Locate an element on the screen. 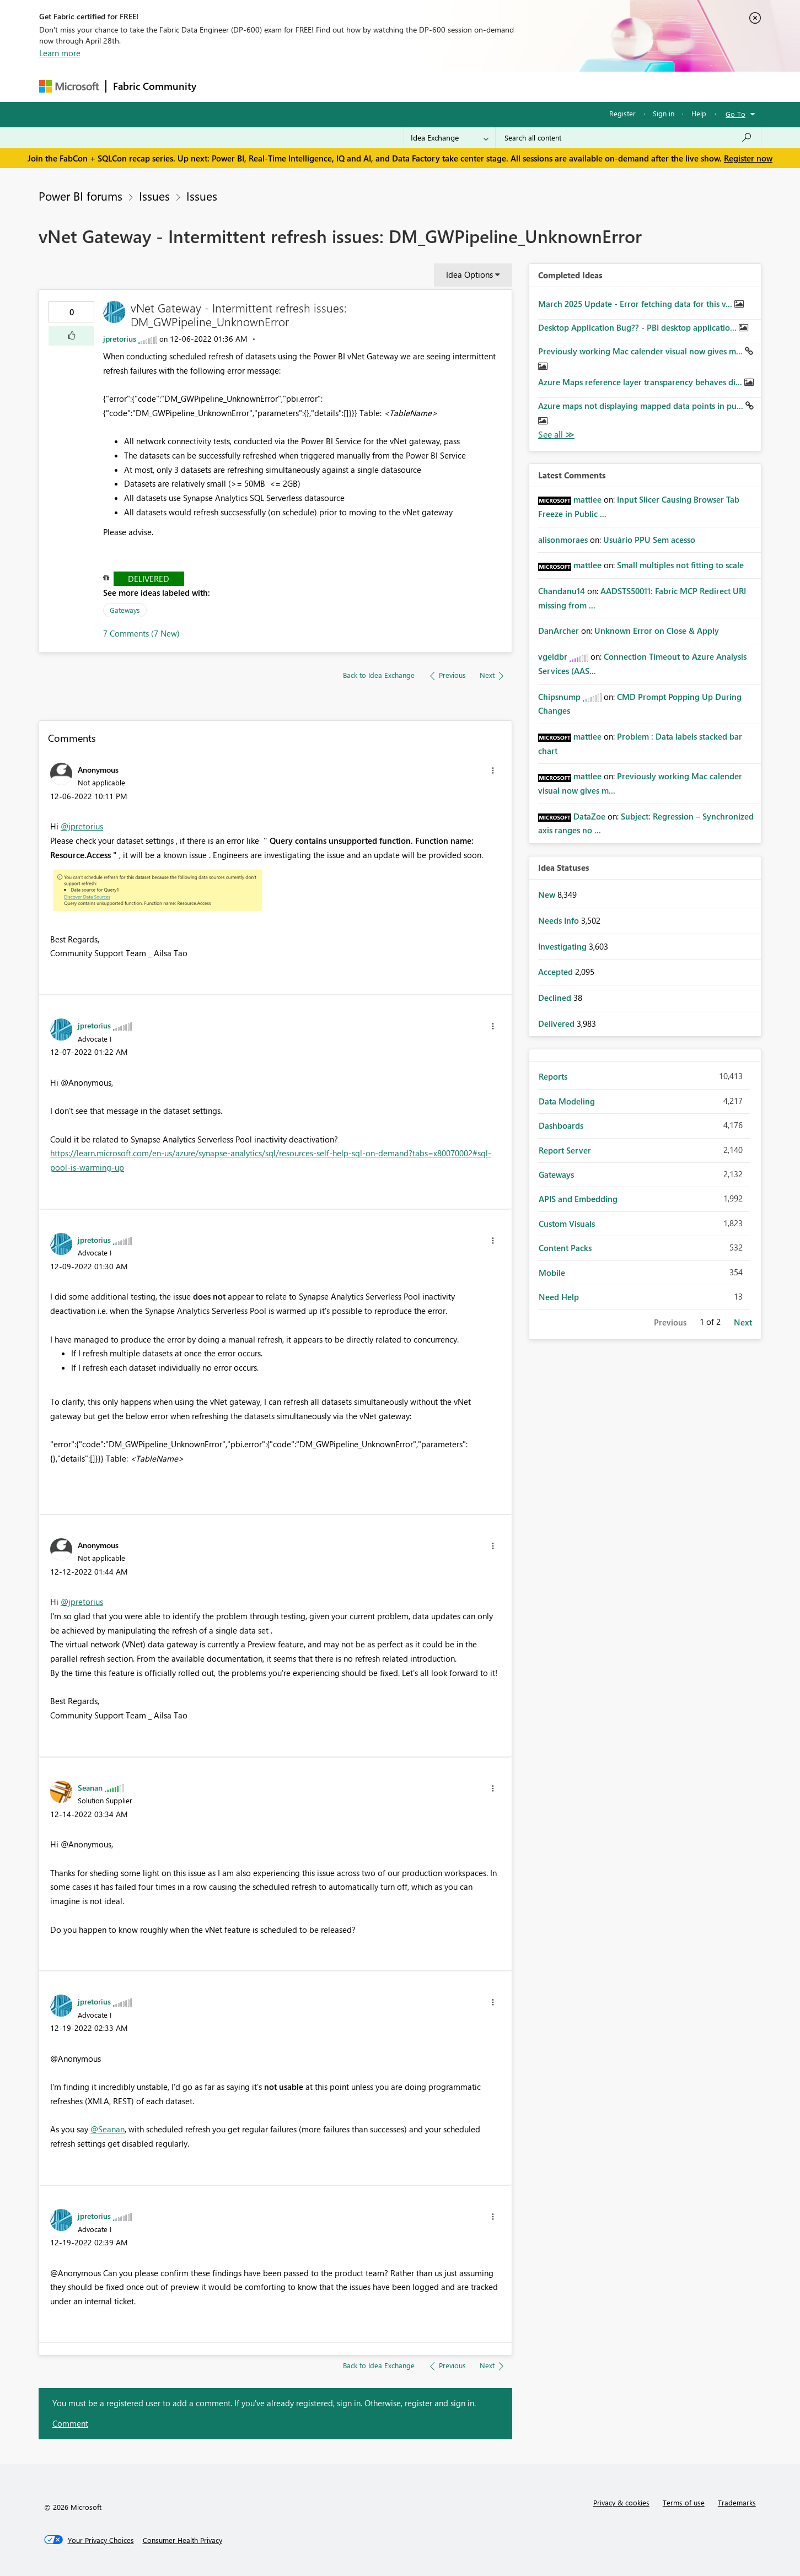  Forums is located at coordinates (221, 86).